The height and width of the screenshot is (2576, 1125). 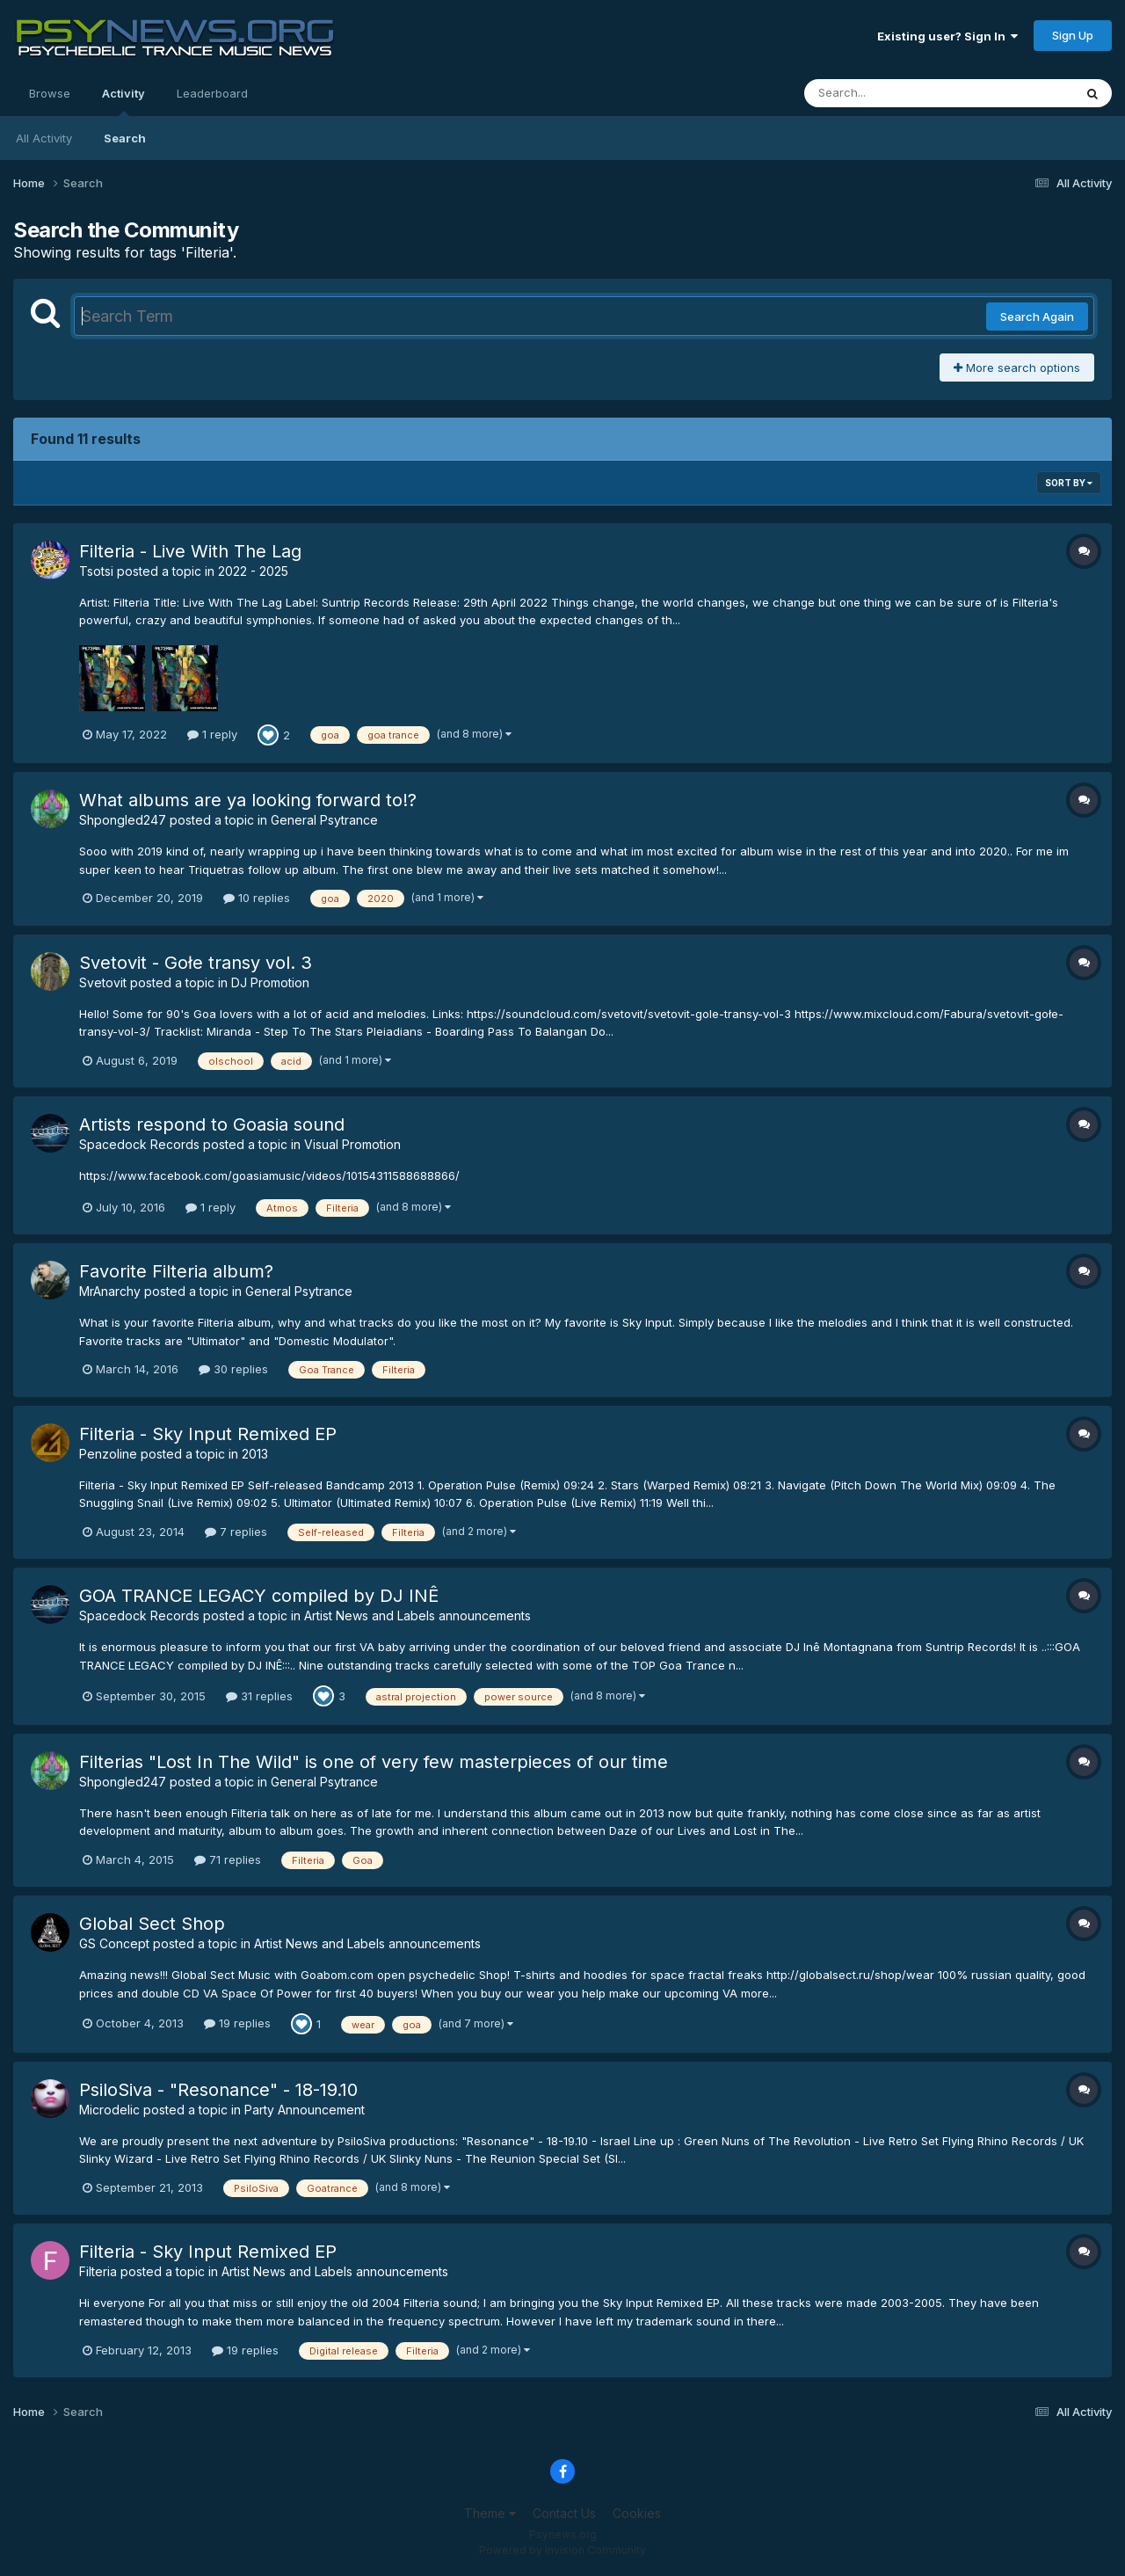 What do you see at coordinates (123, 101) in the screenshot?
I see `Activity` at bounding box center [123, 101].